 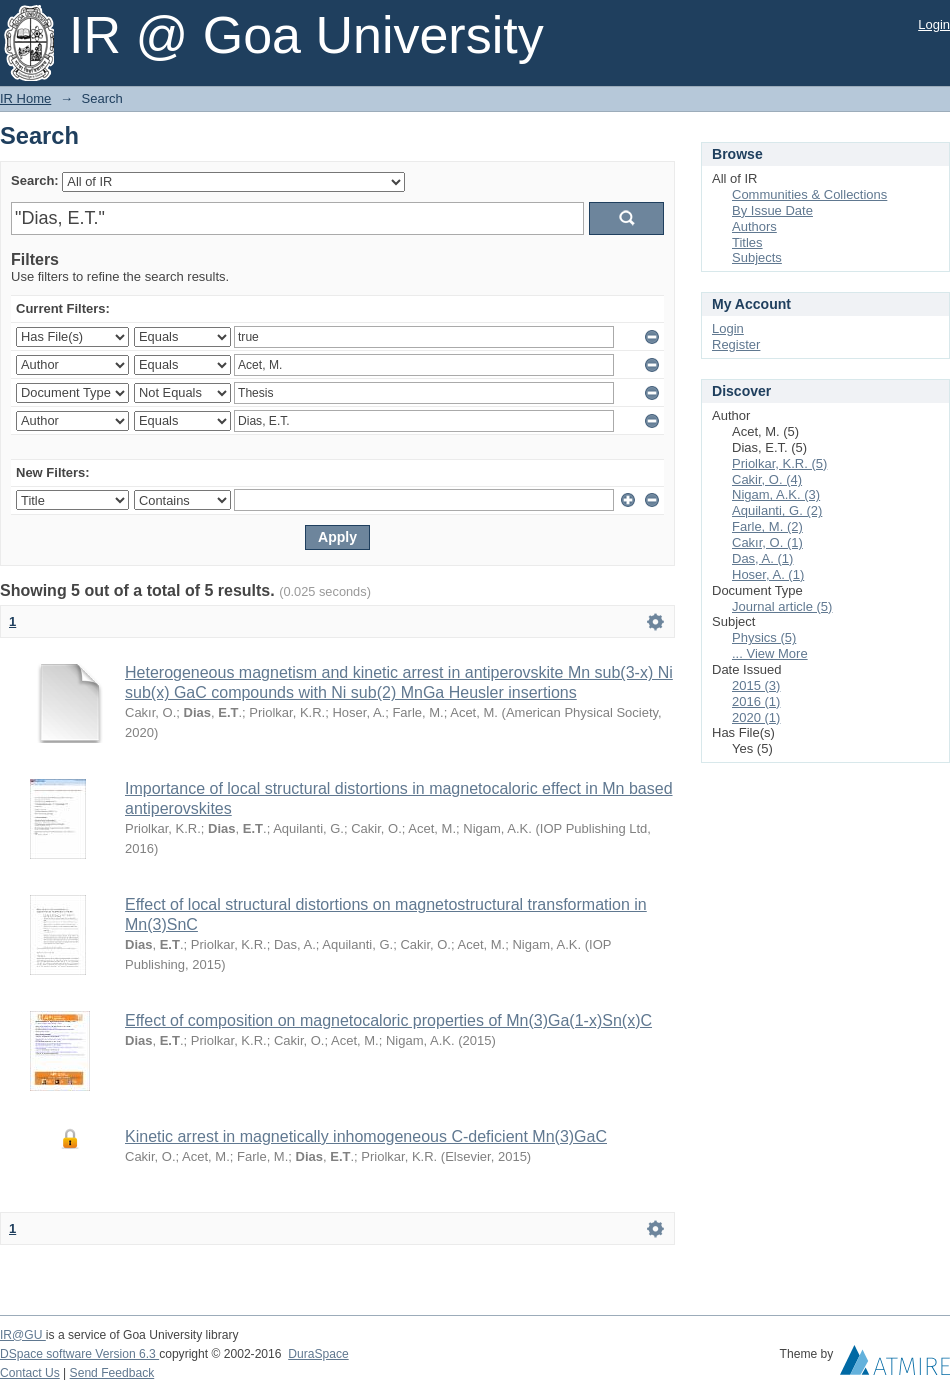 What do you see at coordinates (25, 98) in the screenshot?
I see `IR Home` at bounding box center [25, 98].